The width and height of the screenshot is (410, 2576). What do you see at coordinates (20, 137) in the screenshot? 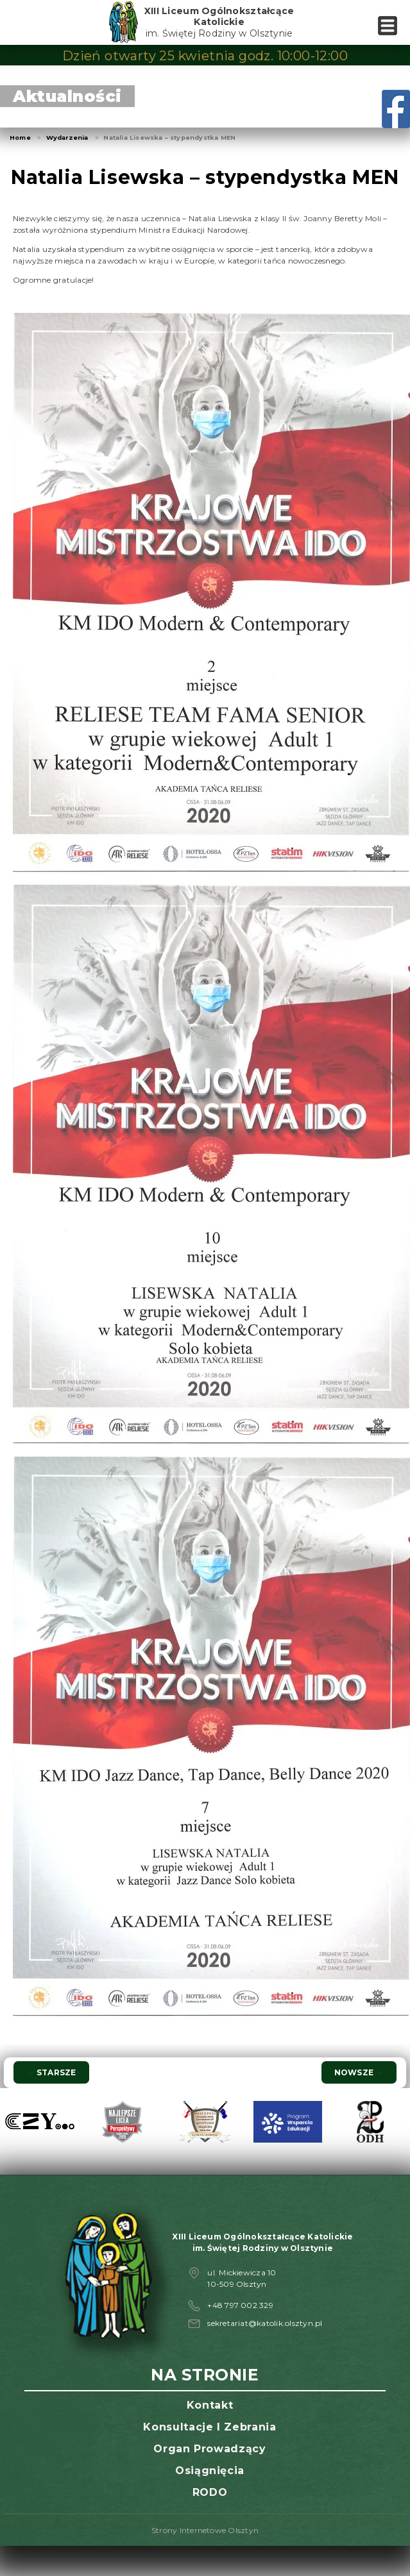
I see `Home` at bounding box center [20, 137].